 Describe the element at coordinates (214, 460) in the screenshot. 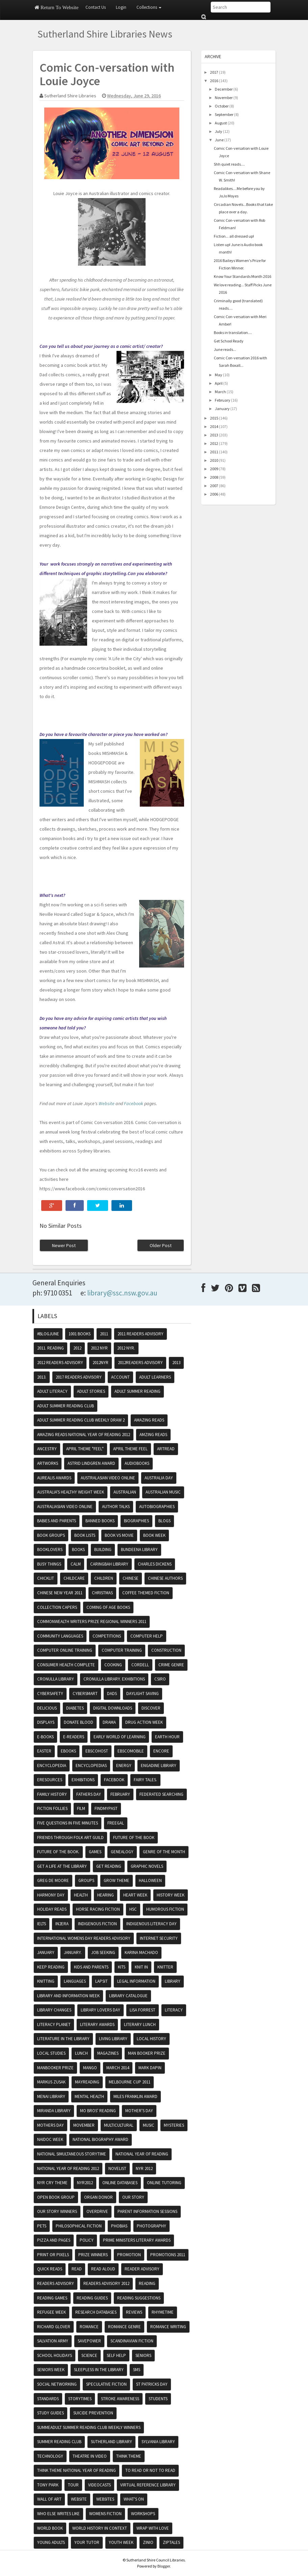

I see `2010` at that location.